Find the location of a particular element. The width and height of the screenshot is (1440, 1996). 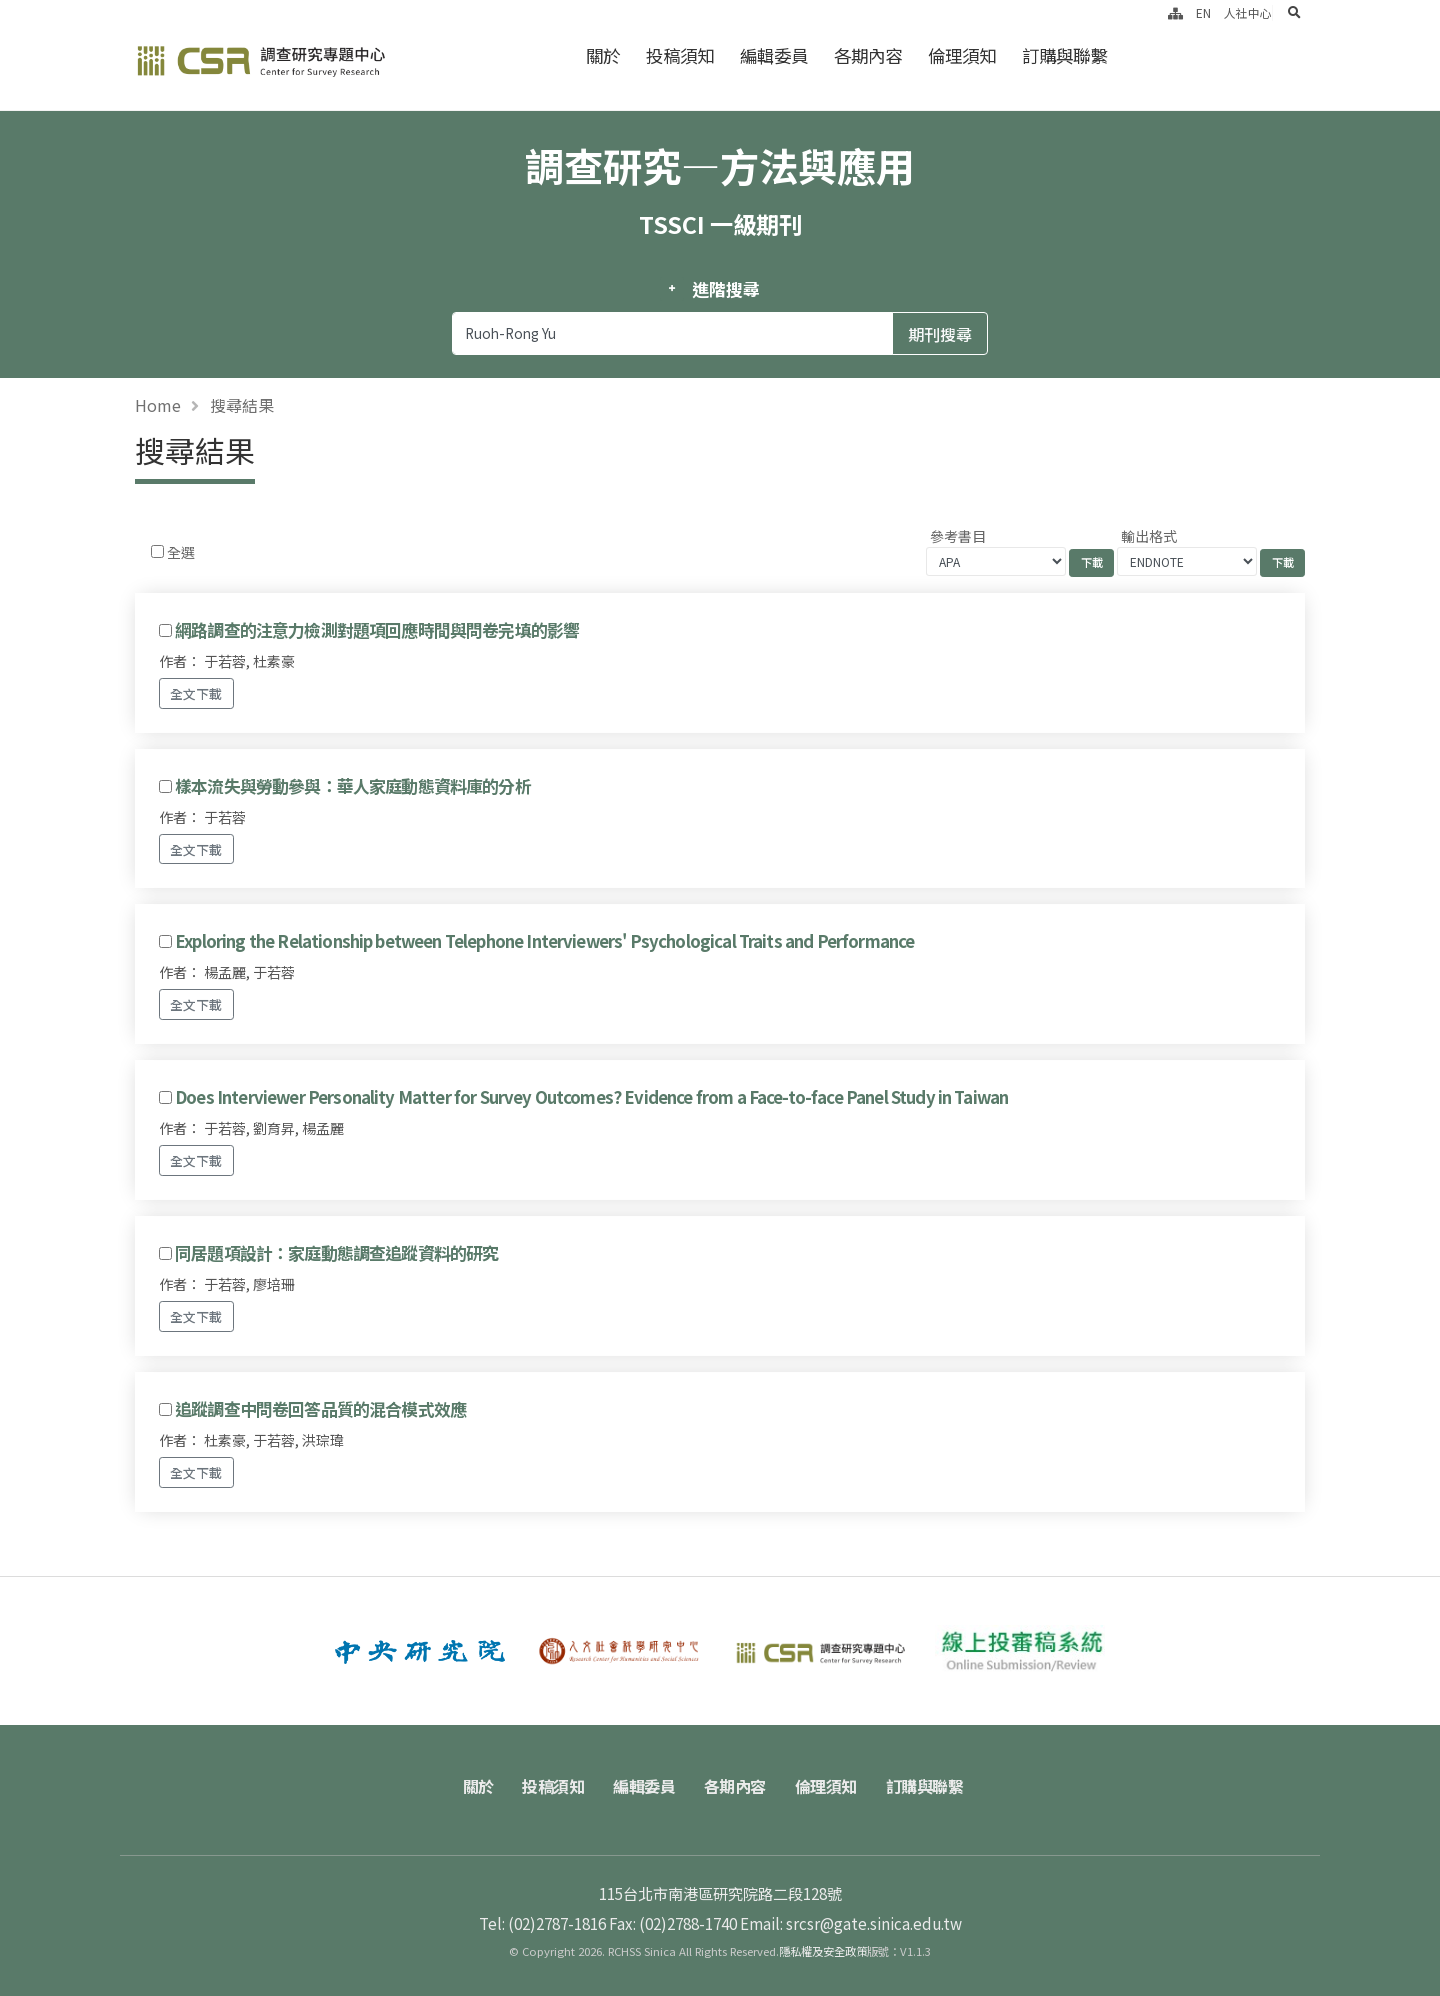

EN is located at coordinates (1203, 12).